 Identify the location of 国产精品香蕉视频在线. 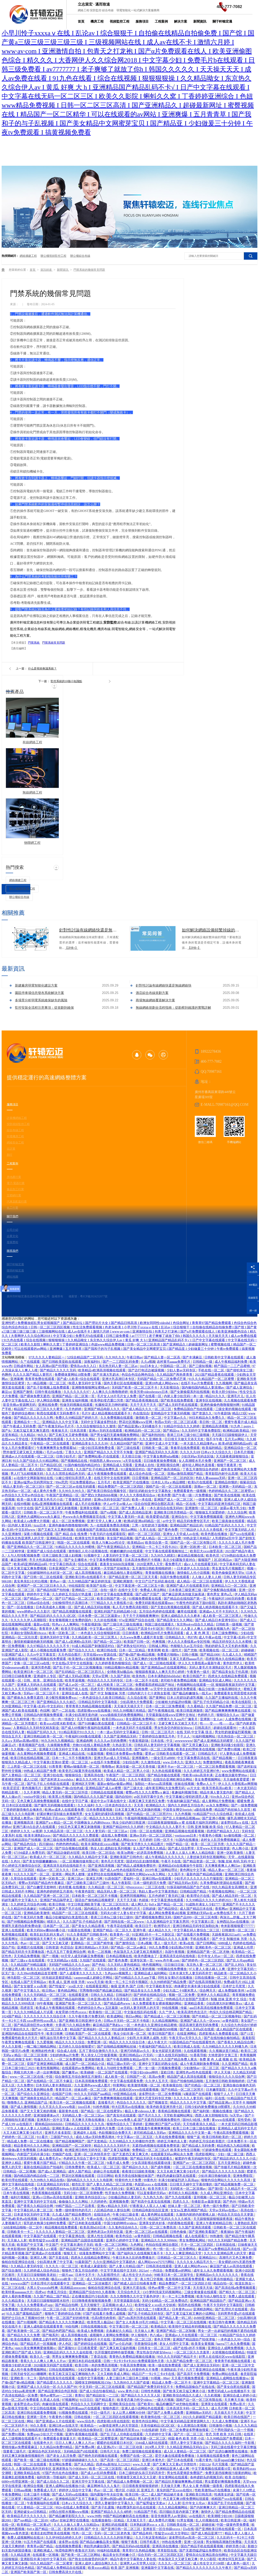
(142, 1400).